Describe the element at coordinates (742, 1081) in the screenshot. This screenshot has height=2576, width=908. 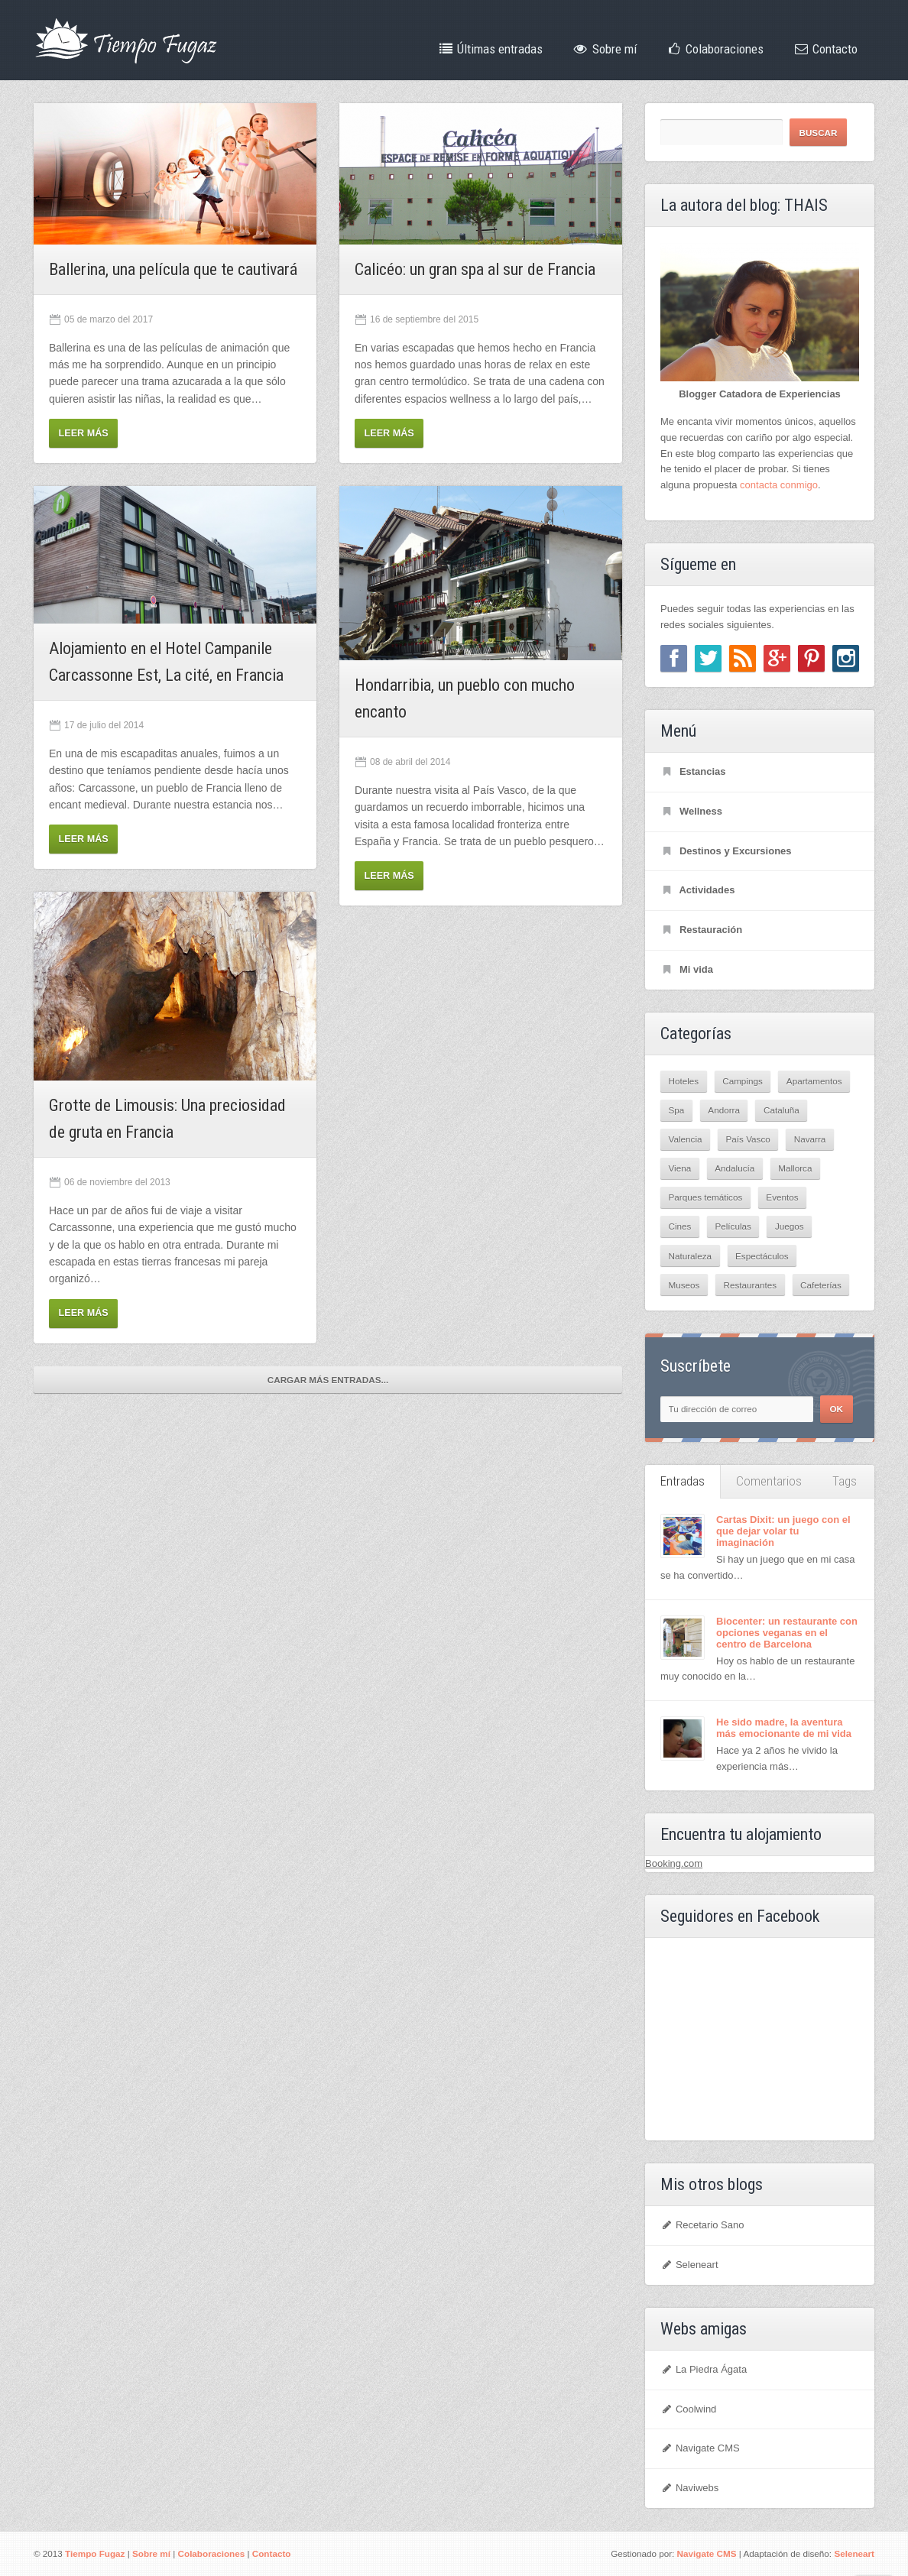
I see `Campings` at that location.